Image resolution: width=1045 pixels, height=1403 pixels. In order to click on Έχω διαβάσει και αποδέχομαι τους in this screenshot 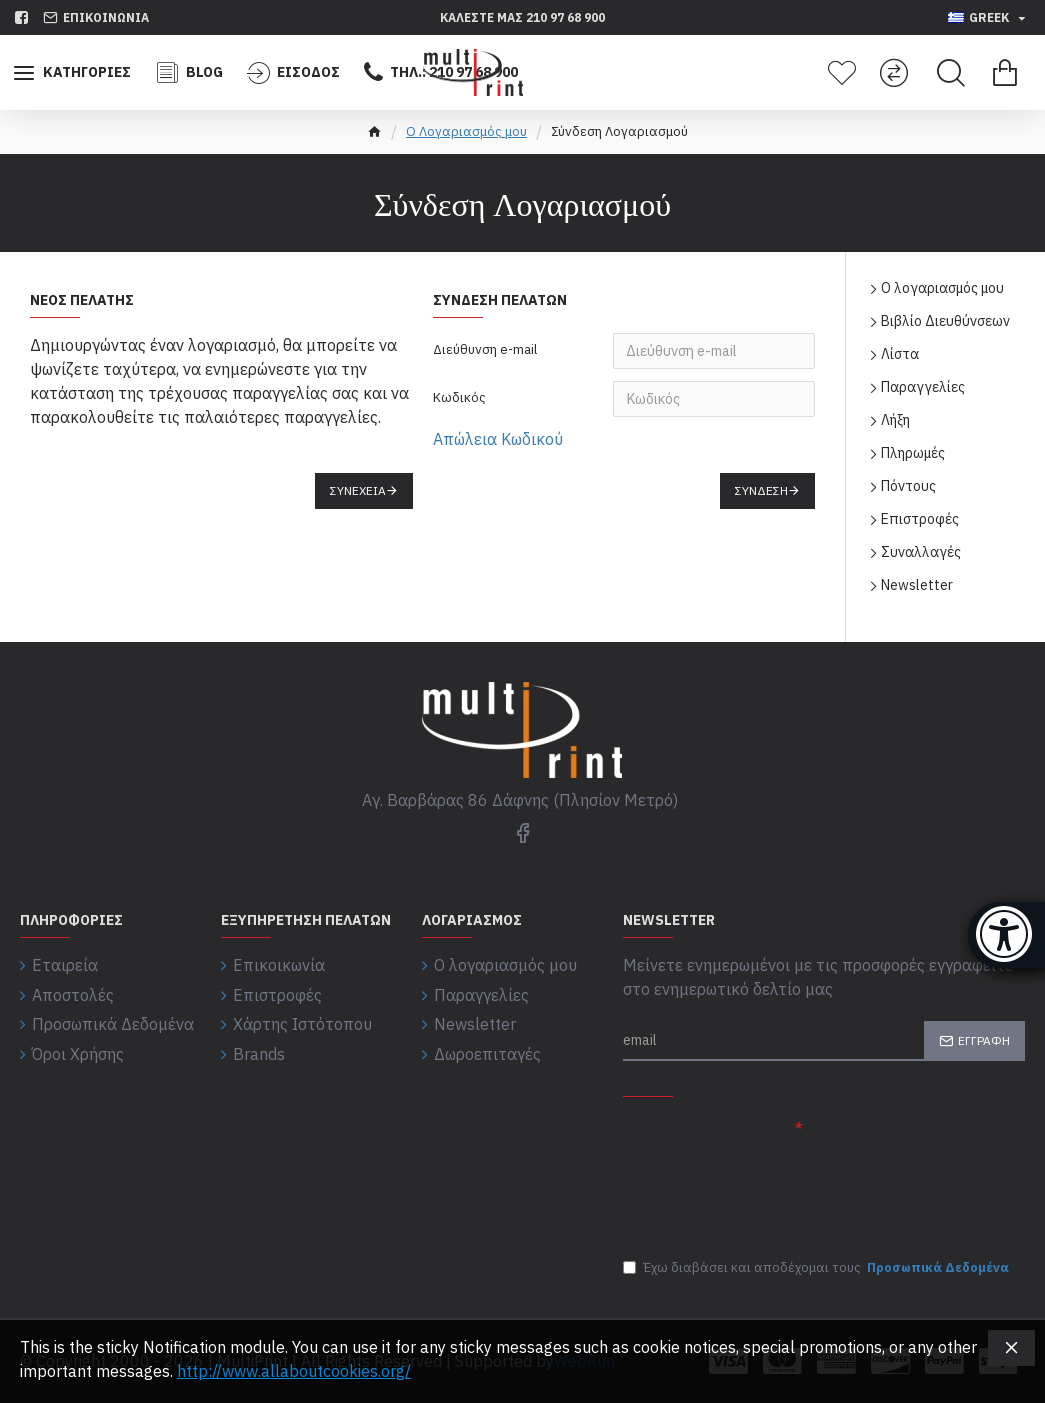, I will do `click(817, 1268)`.